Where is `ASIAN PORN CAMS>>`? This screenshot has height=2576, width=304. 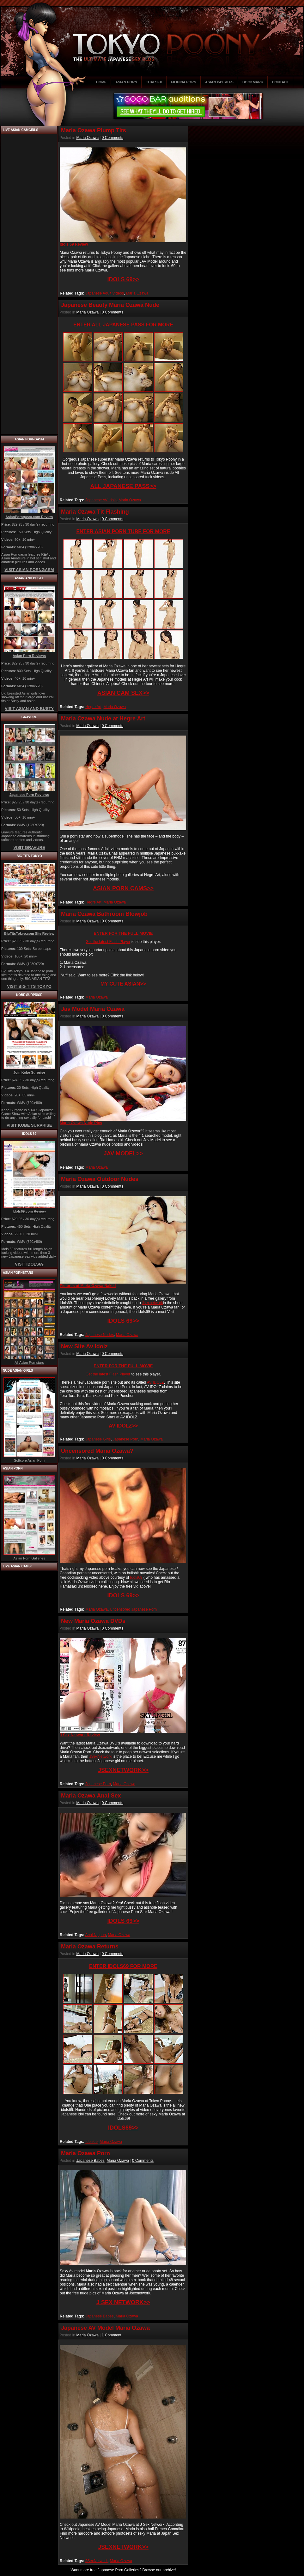
ASIAN PORN CAMS>> is located at coordinates (123, 888).